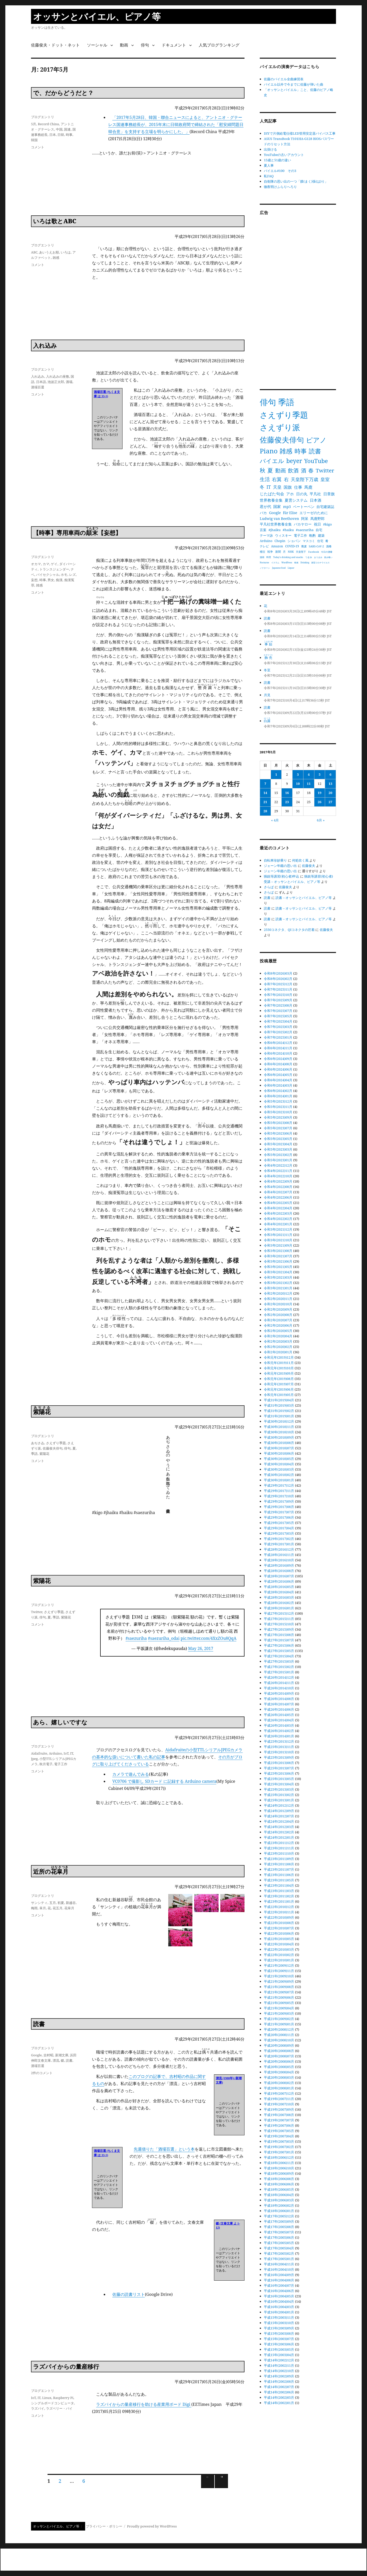 This screenshot has width=367, height=2576. I want to click on 右 [右 (197個の項目)], so click(286, 479).